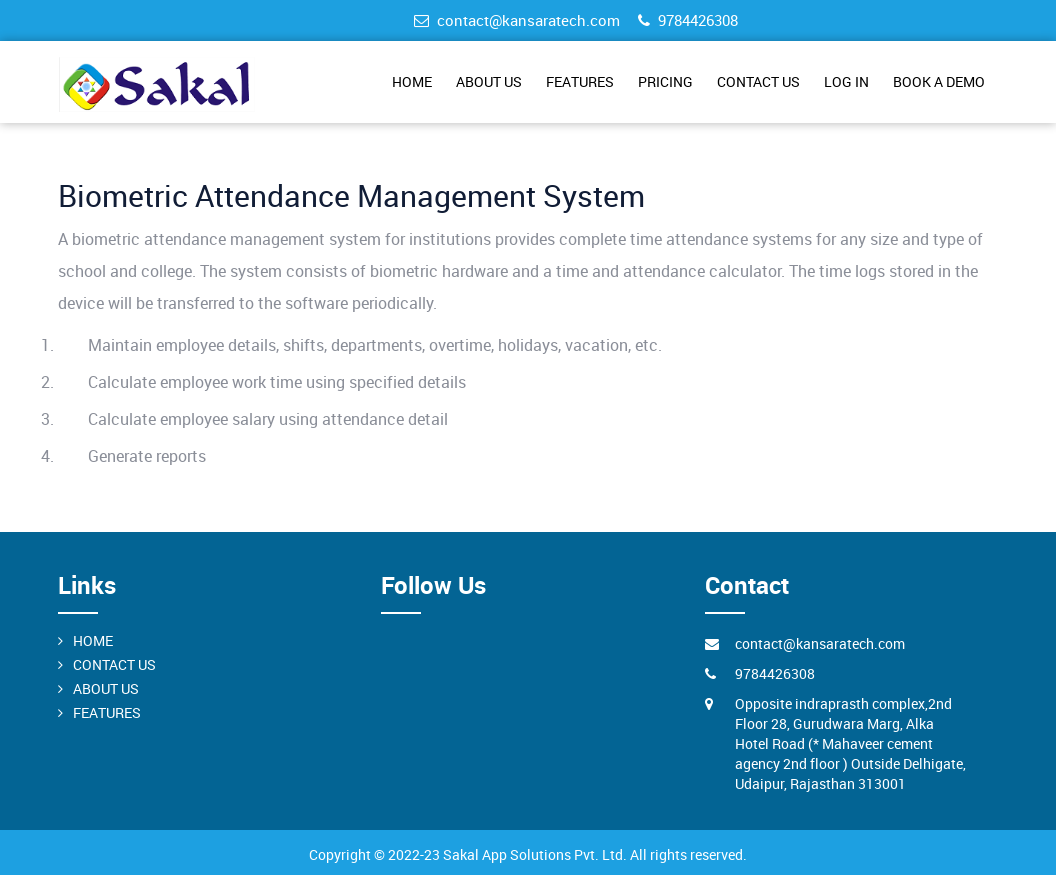 The image size is (1056, 875). What do you see at coordinates (665, 81) in the screenshot?
I see `PRICING` at bounding box center [665, 81].